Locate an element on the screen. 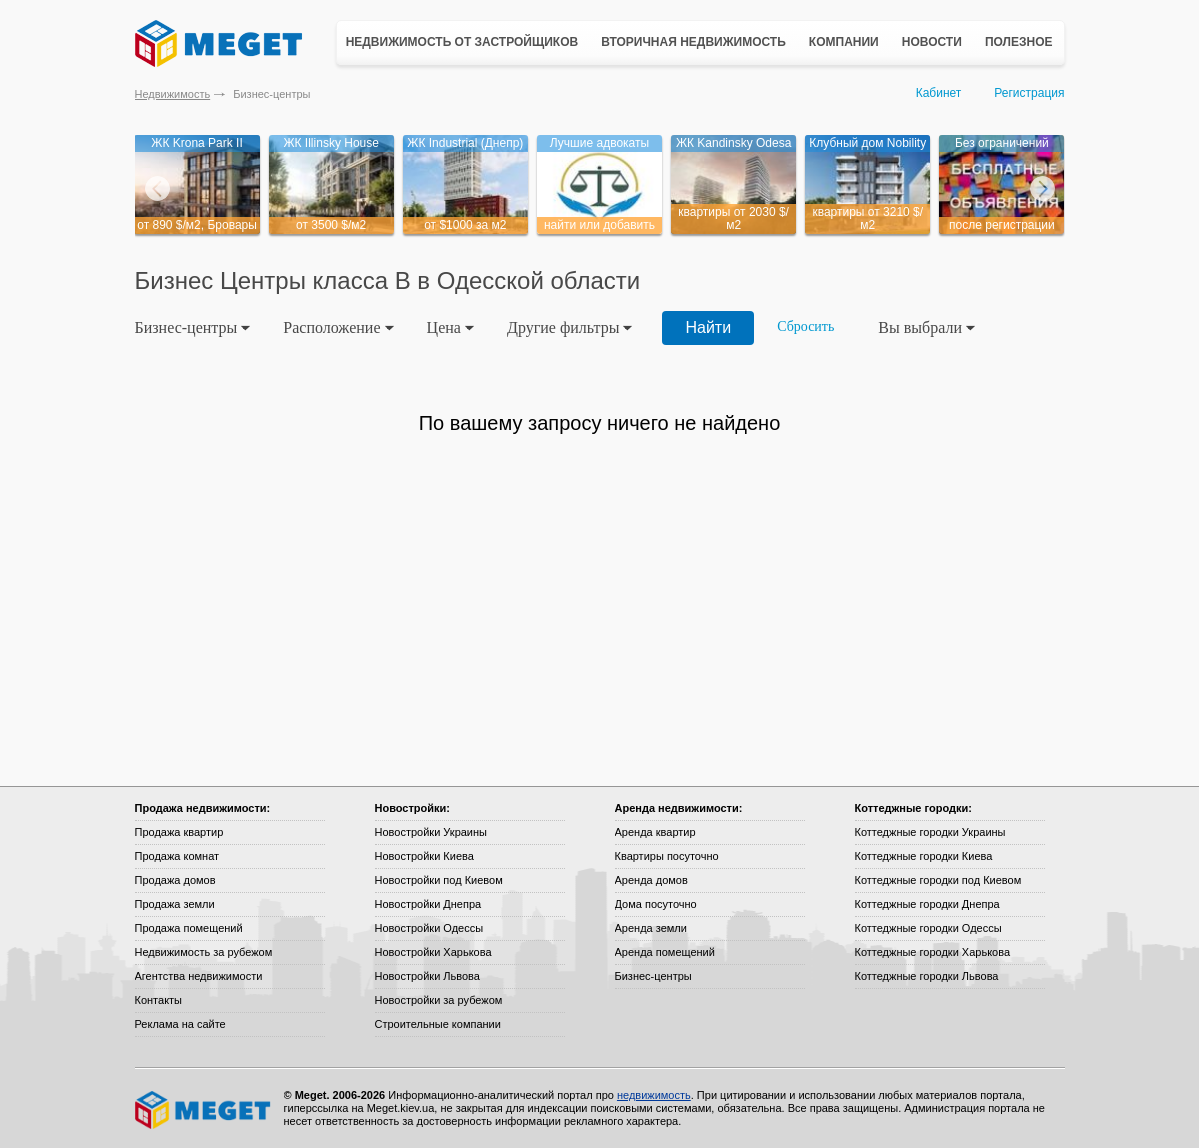  Полезное is located at coordinates (1019, 42).